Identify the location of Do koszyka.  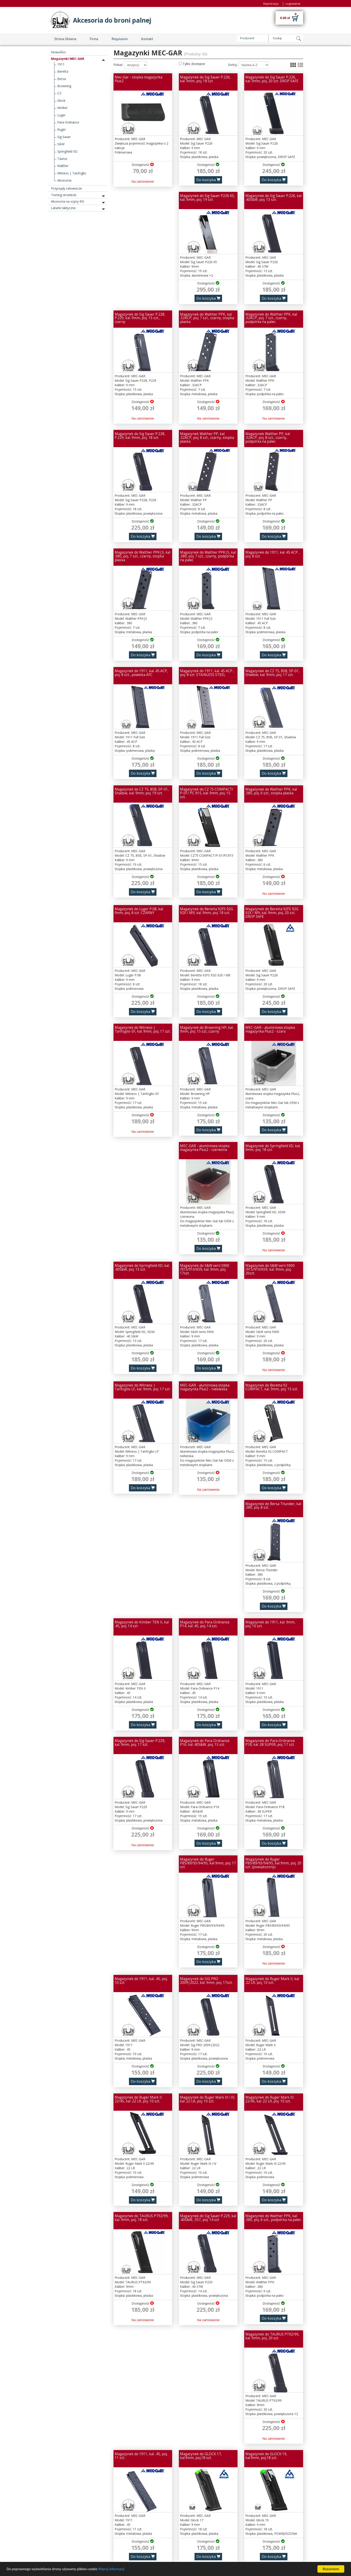
(208, 179).